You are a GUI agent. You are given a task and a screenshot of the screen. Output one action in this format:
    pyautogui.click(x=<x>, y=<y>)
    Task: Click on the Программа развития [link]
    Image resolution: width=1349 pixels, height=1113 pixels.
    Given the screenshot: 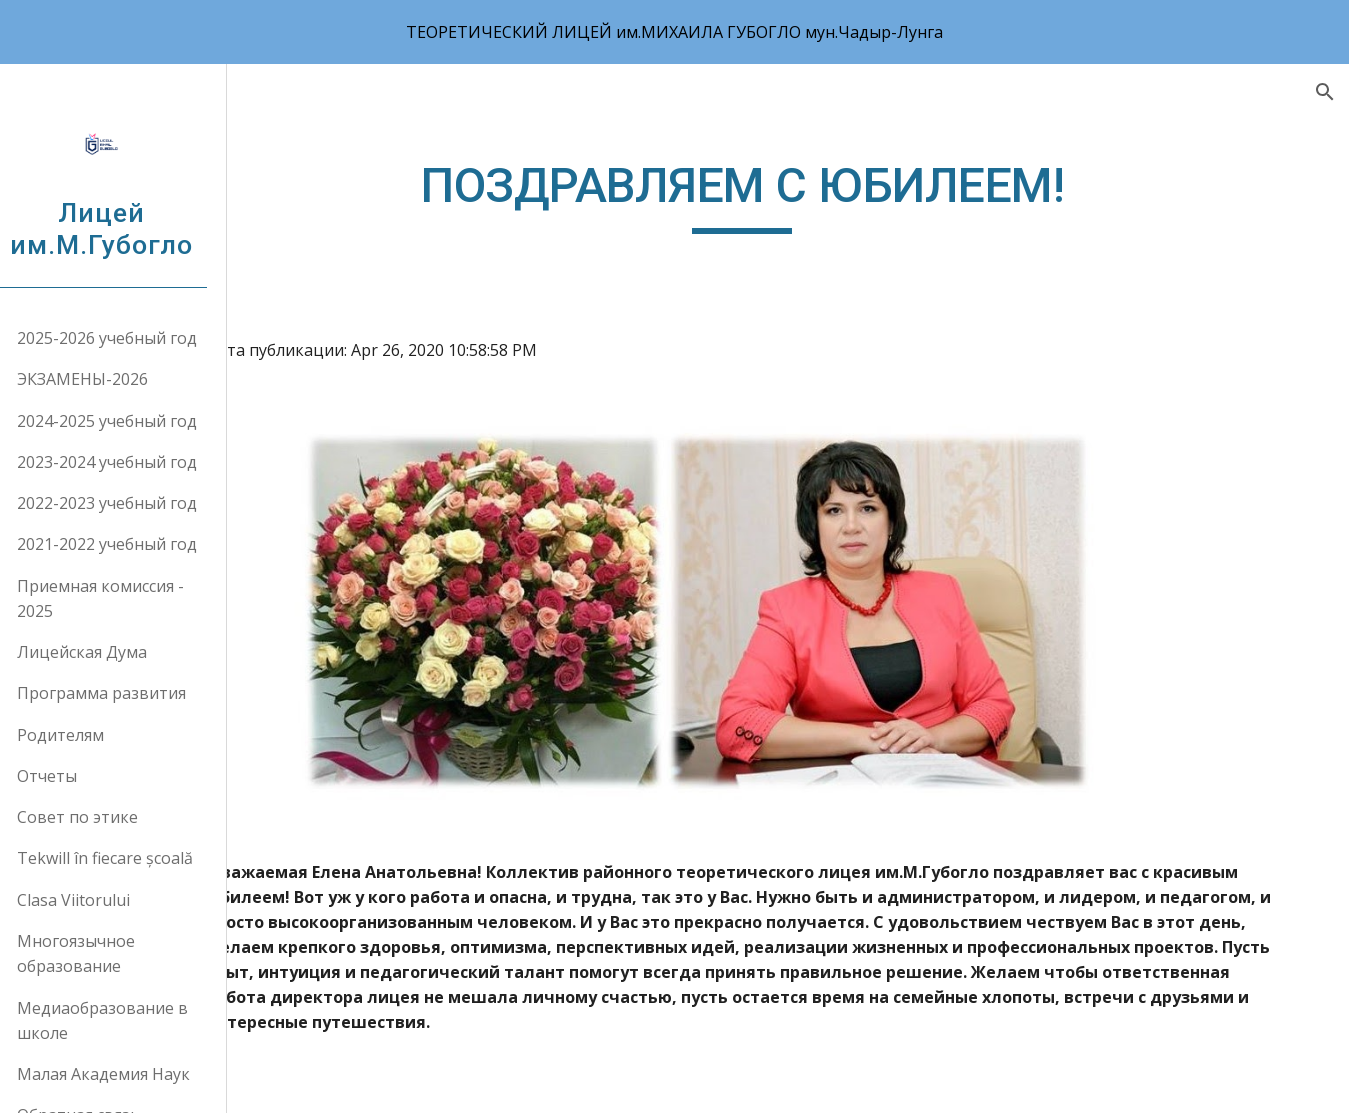 What is the action you would take?
    pyautogui.click(x=124, y=693)
    